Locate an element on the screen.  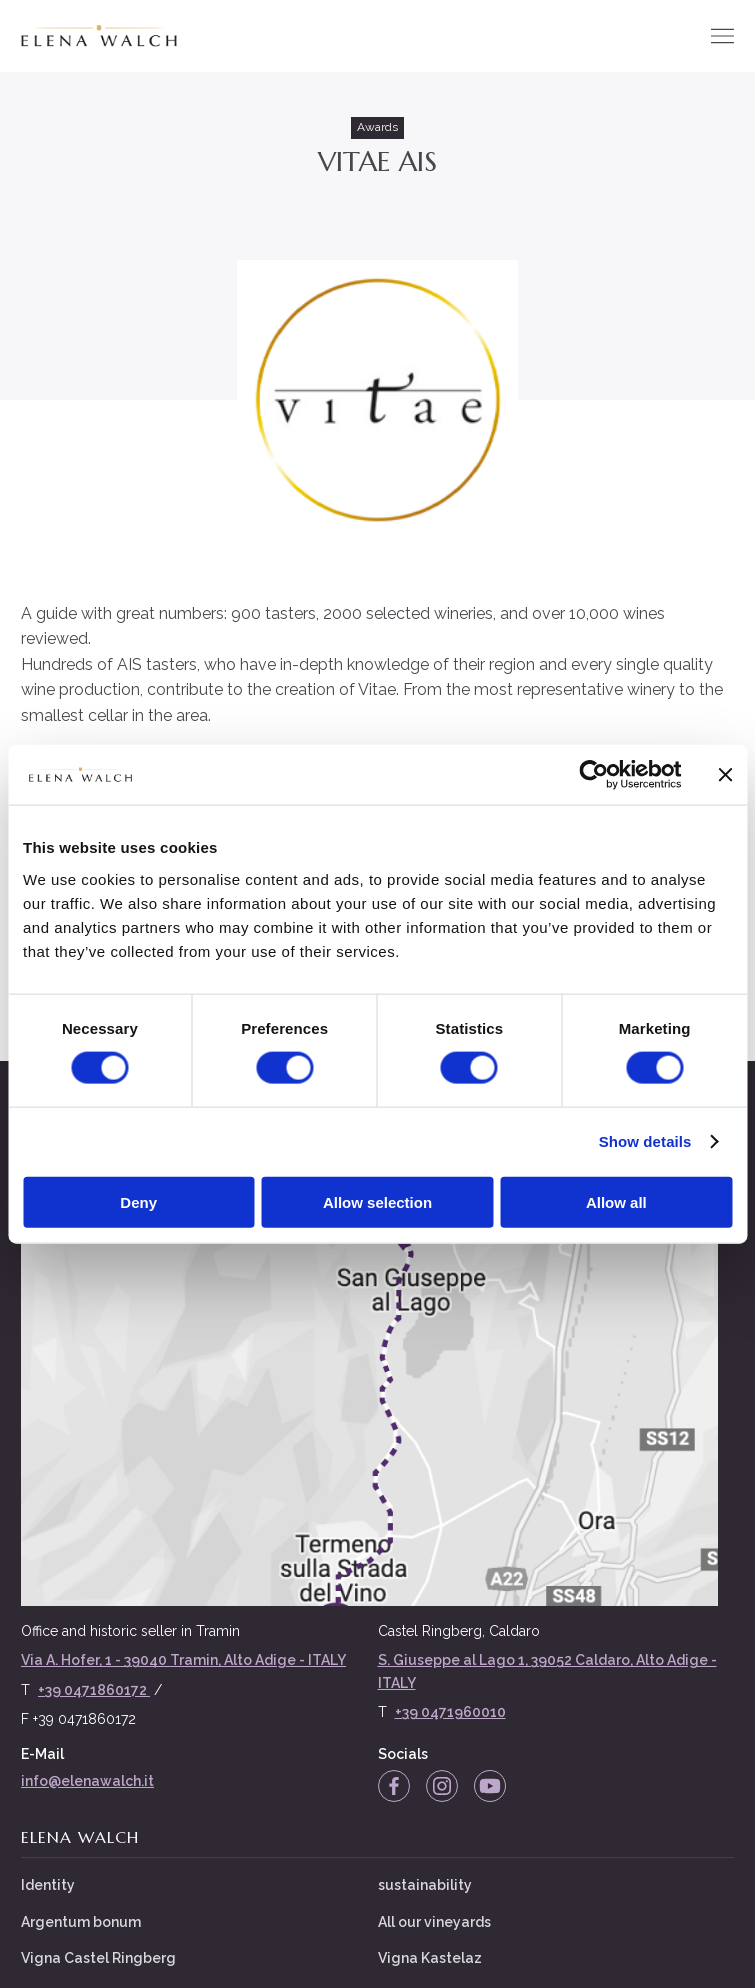
All our vineyards is located at coordinates (434, 1921).